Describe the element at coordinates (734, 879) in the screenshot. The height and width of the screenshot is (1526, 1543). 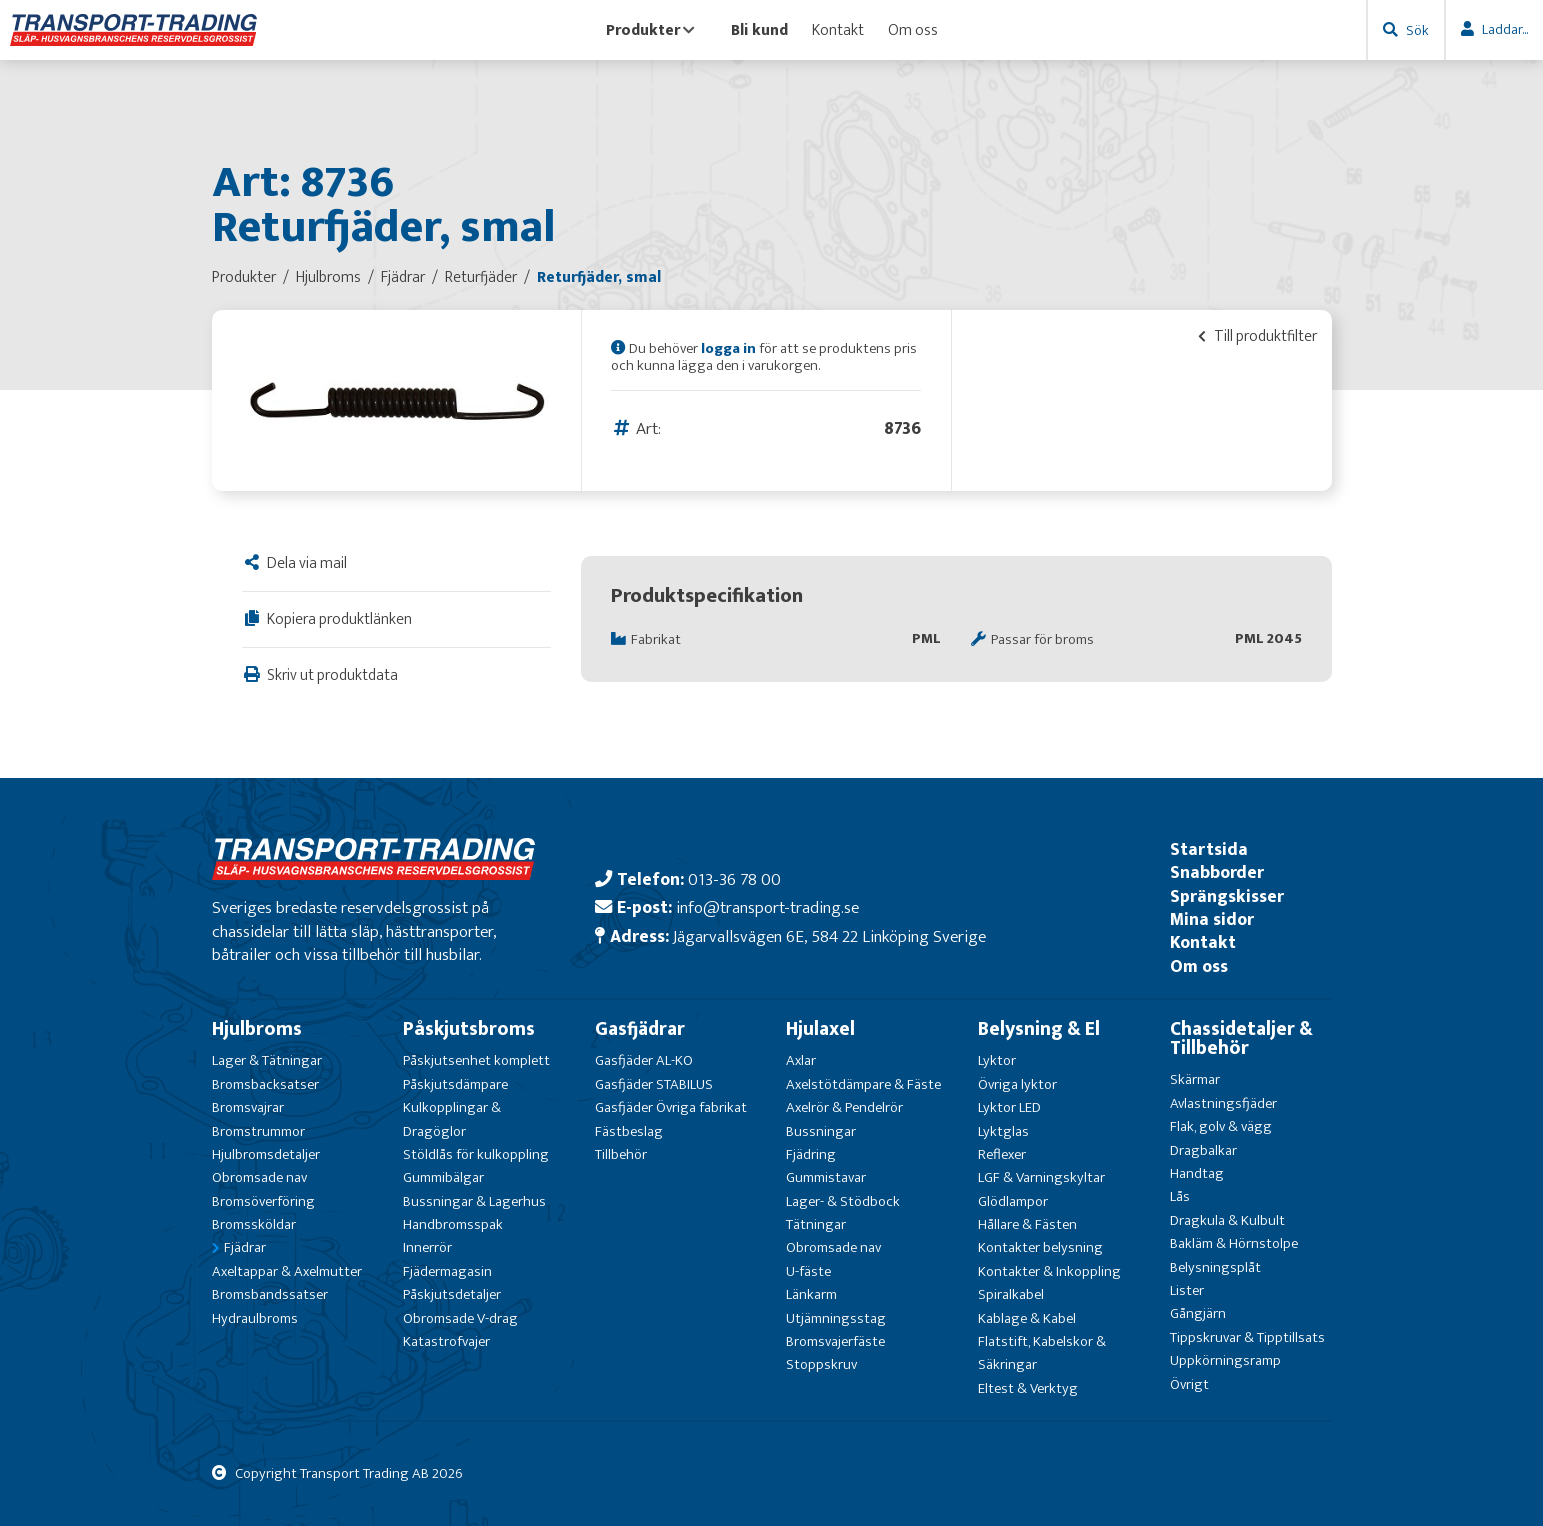
I see `013-36 78 00` at that location.